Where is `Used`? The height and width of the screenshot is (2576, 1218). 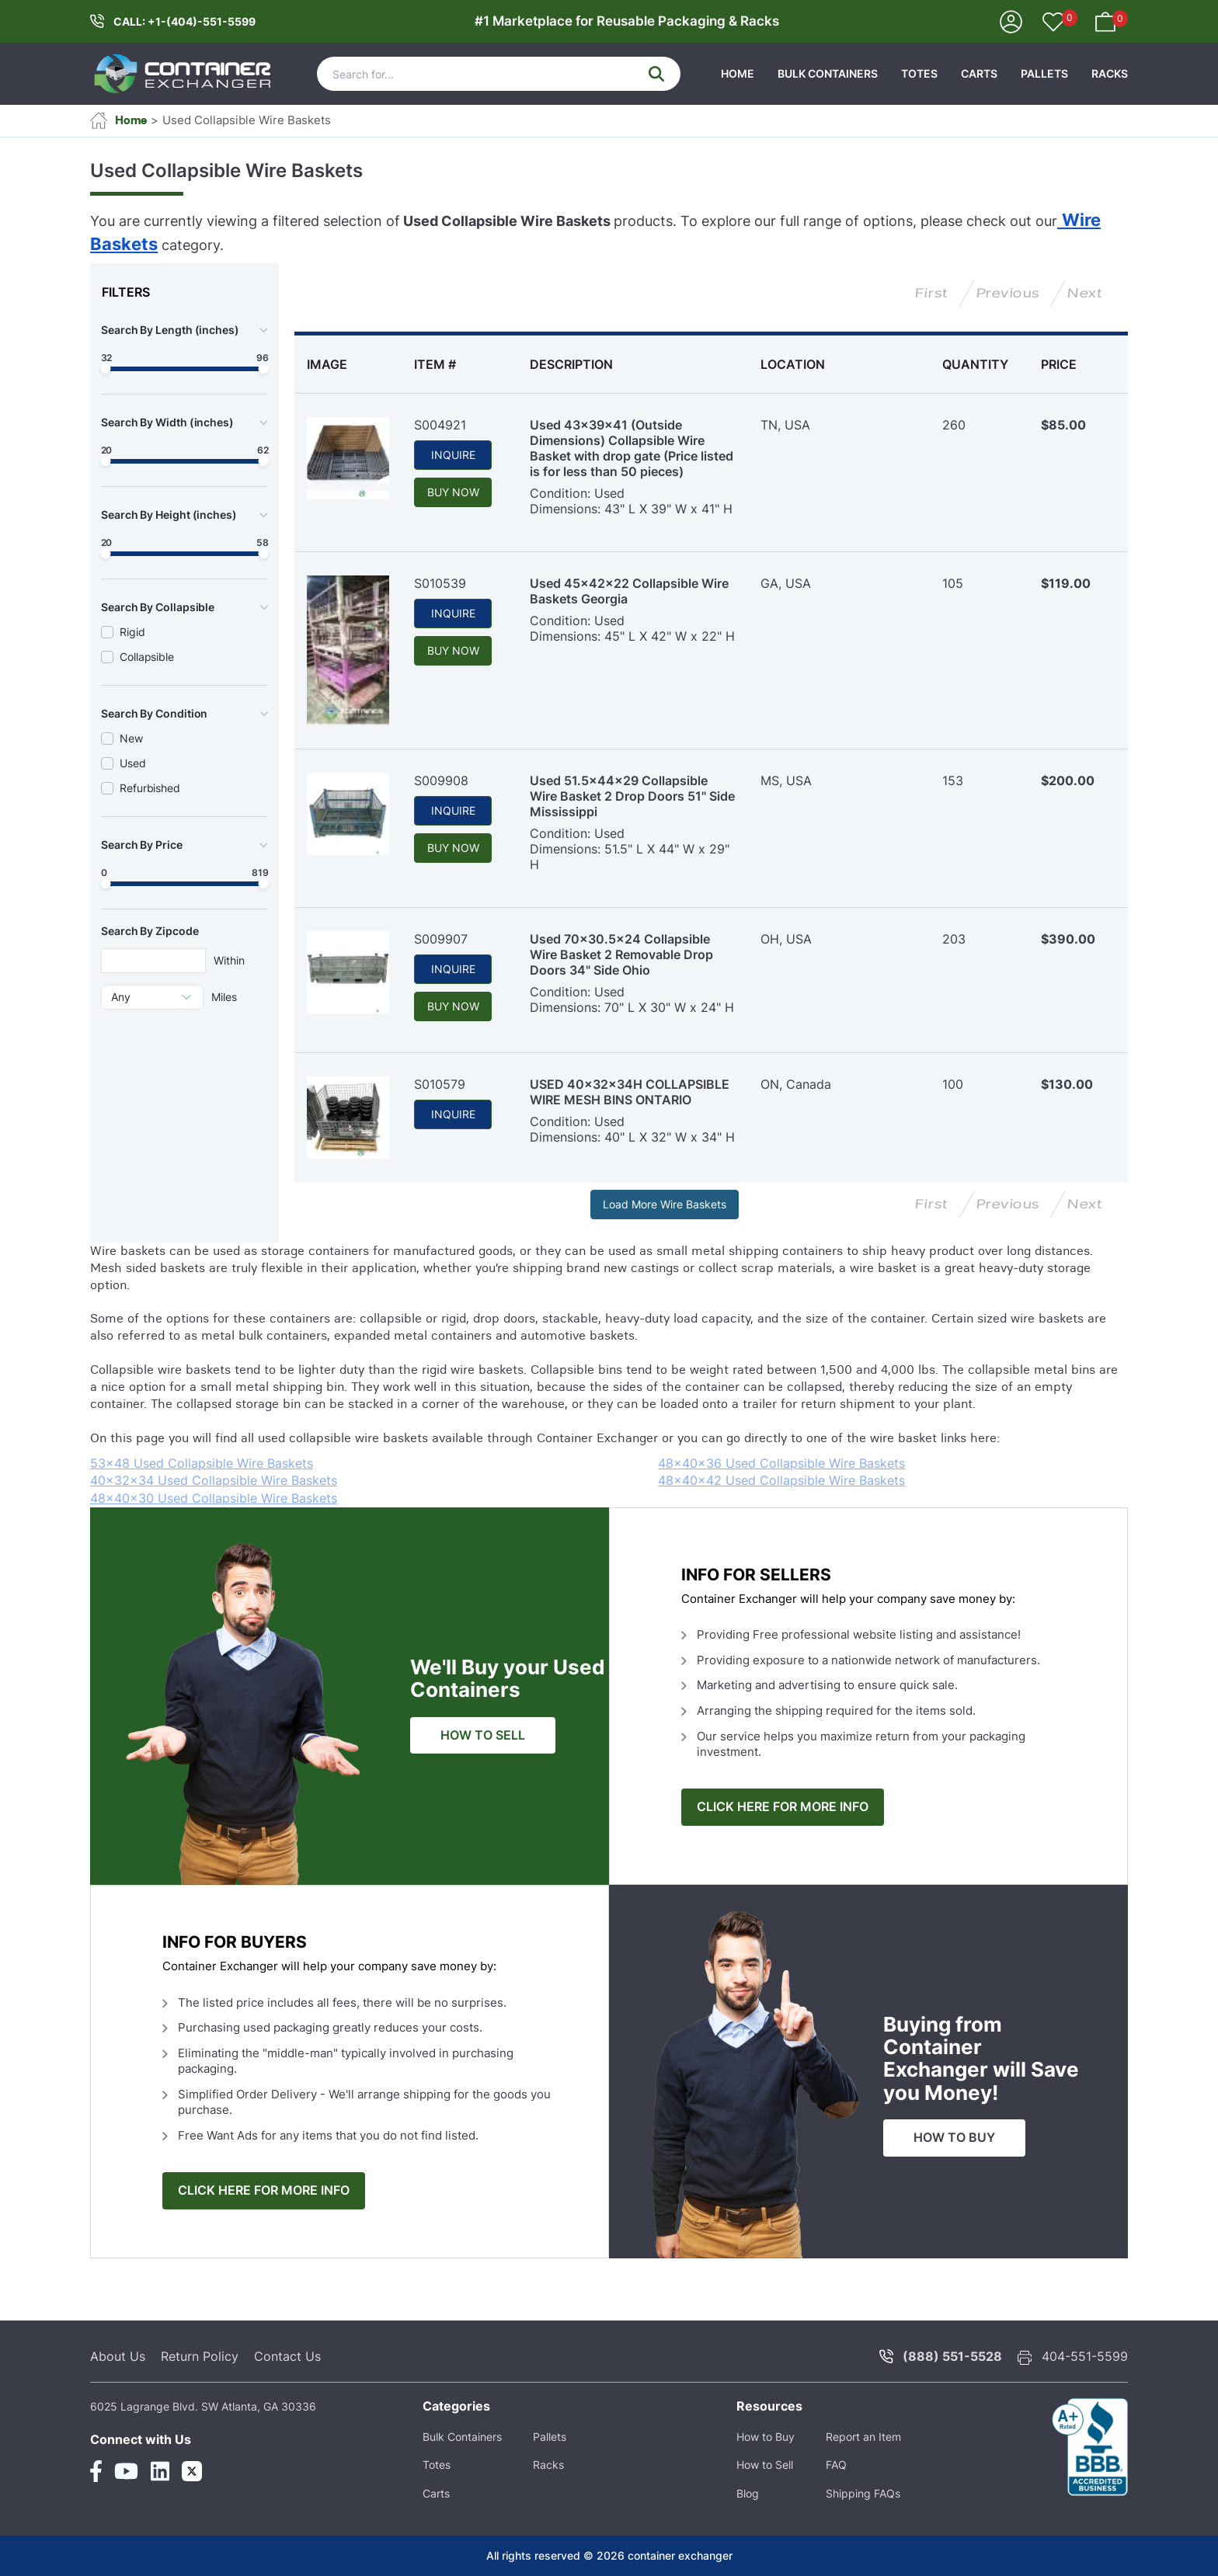 Used is located at coordinates (133, 763).